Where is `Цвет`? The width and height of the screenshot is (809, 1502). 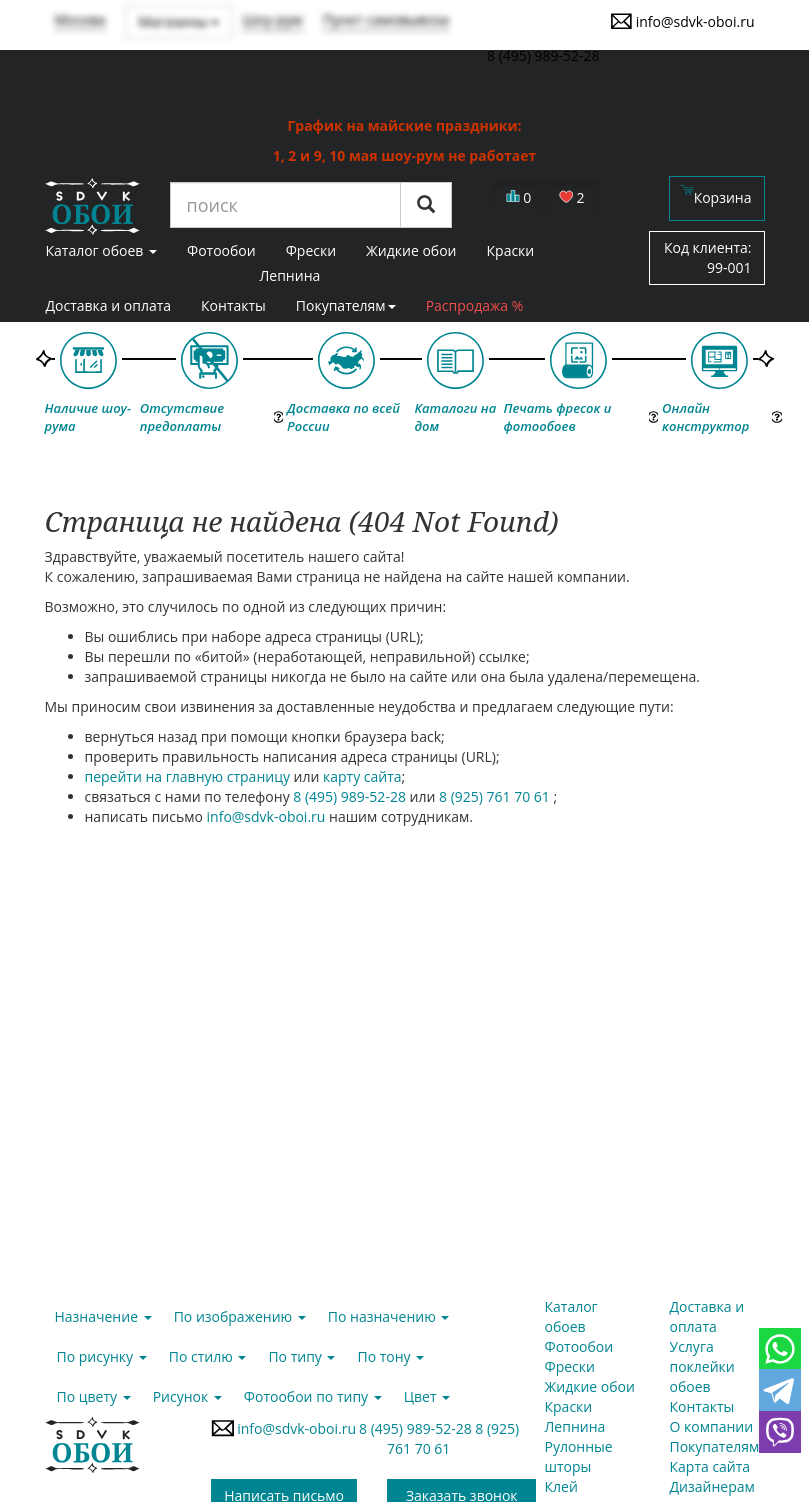
Цвет is located at coordinates (427, 1396).